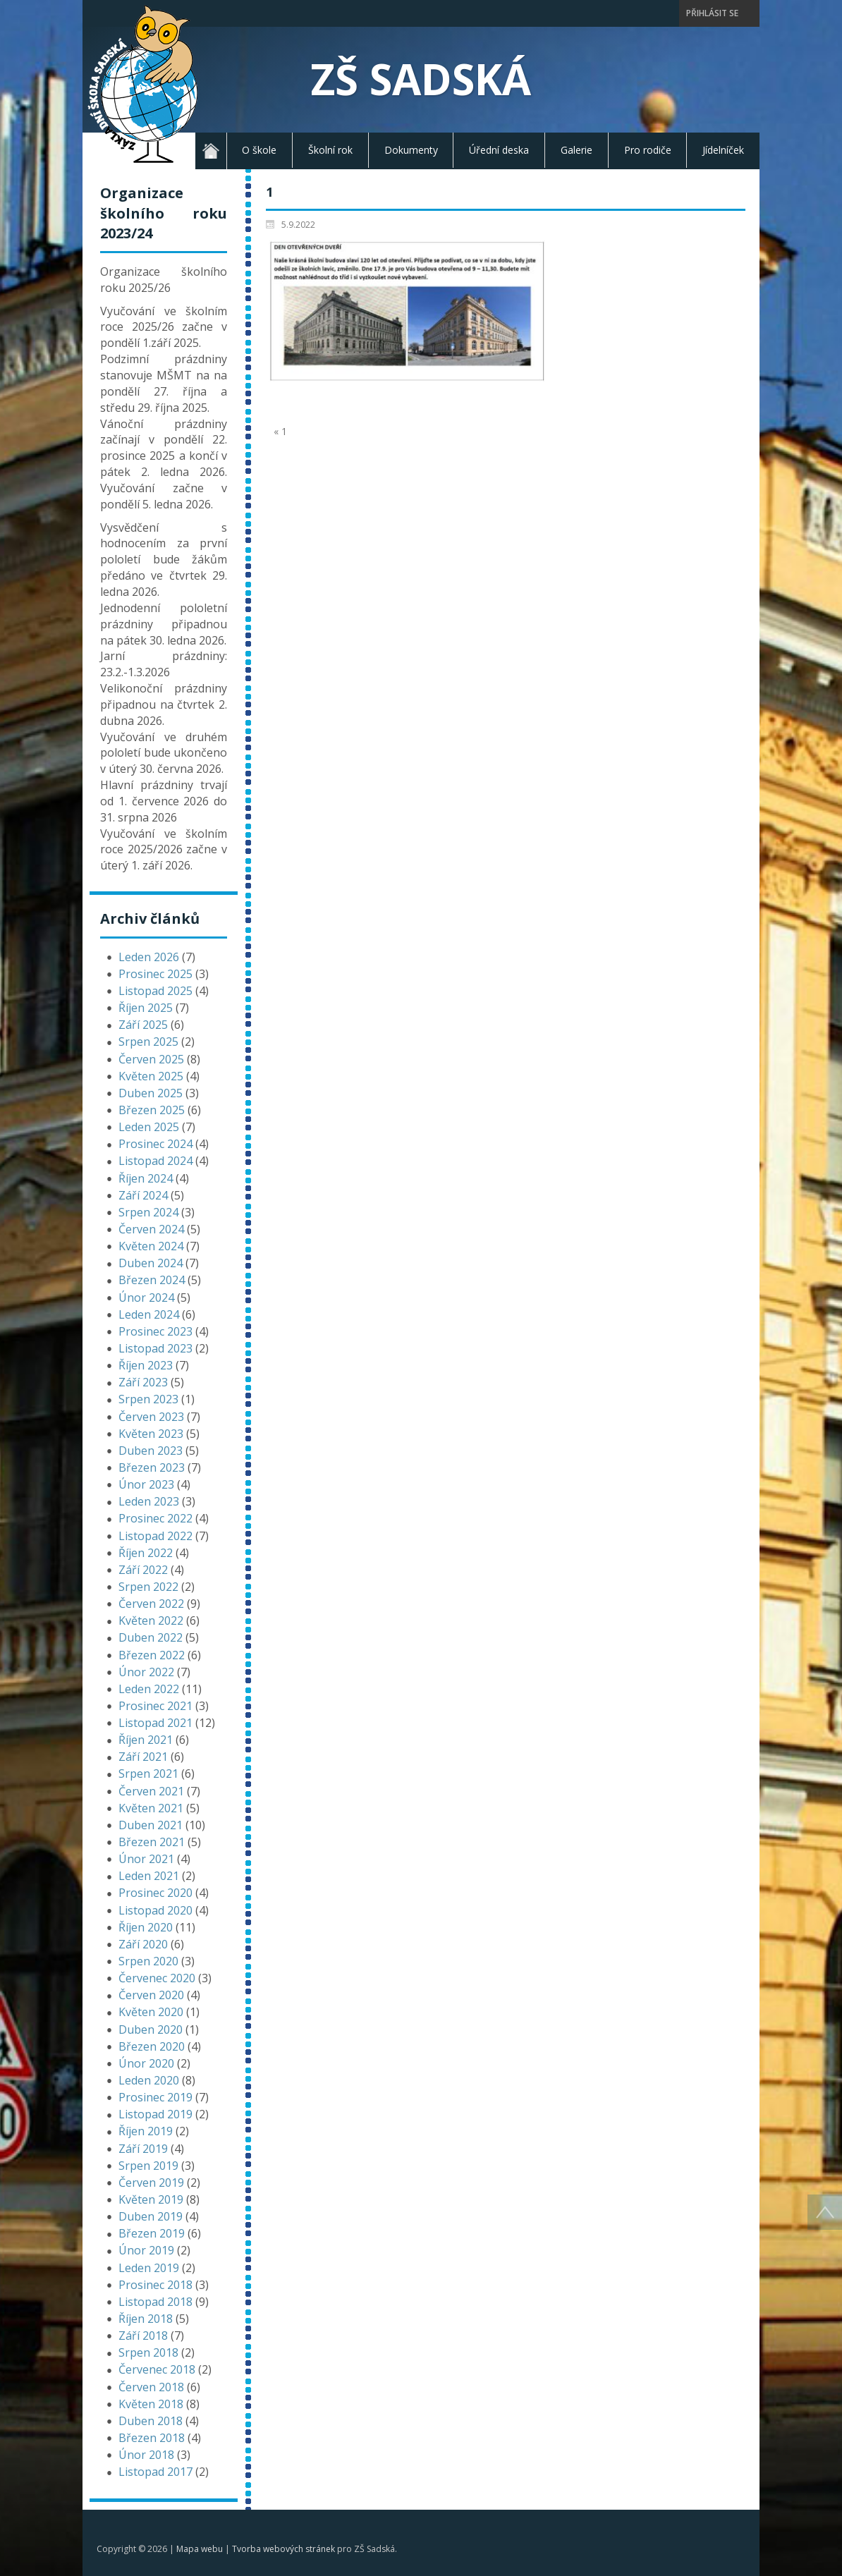 The width and height of the screenshot is (842, 2576). Describe the element at coordinates (143, 1024) in the screenshot. I see `Září 2025` at that location.